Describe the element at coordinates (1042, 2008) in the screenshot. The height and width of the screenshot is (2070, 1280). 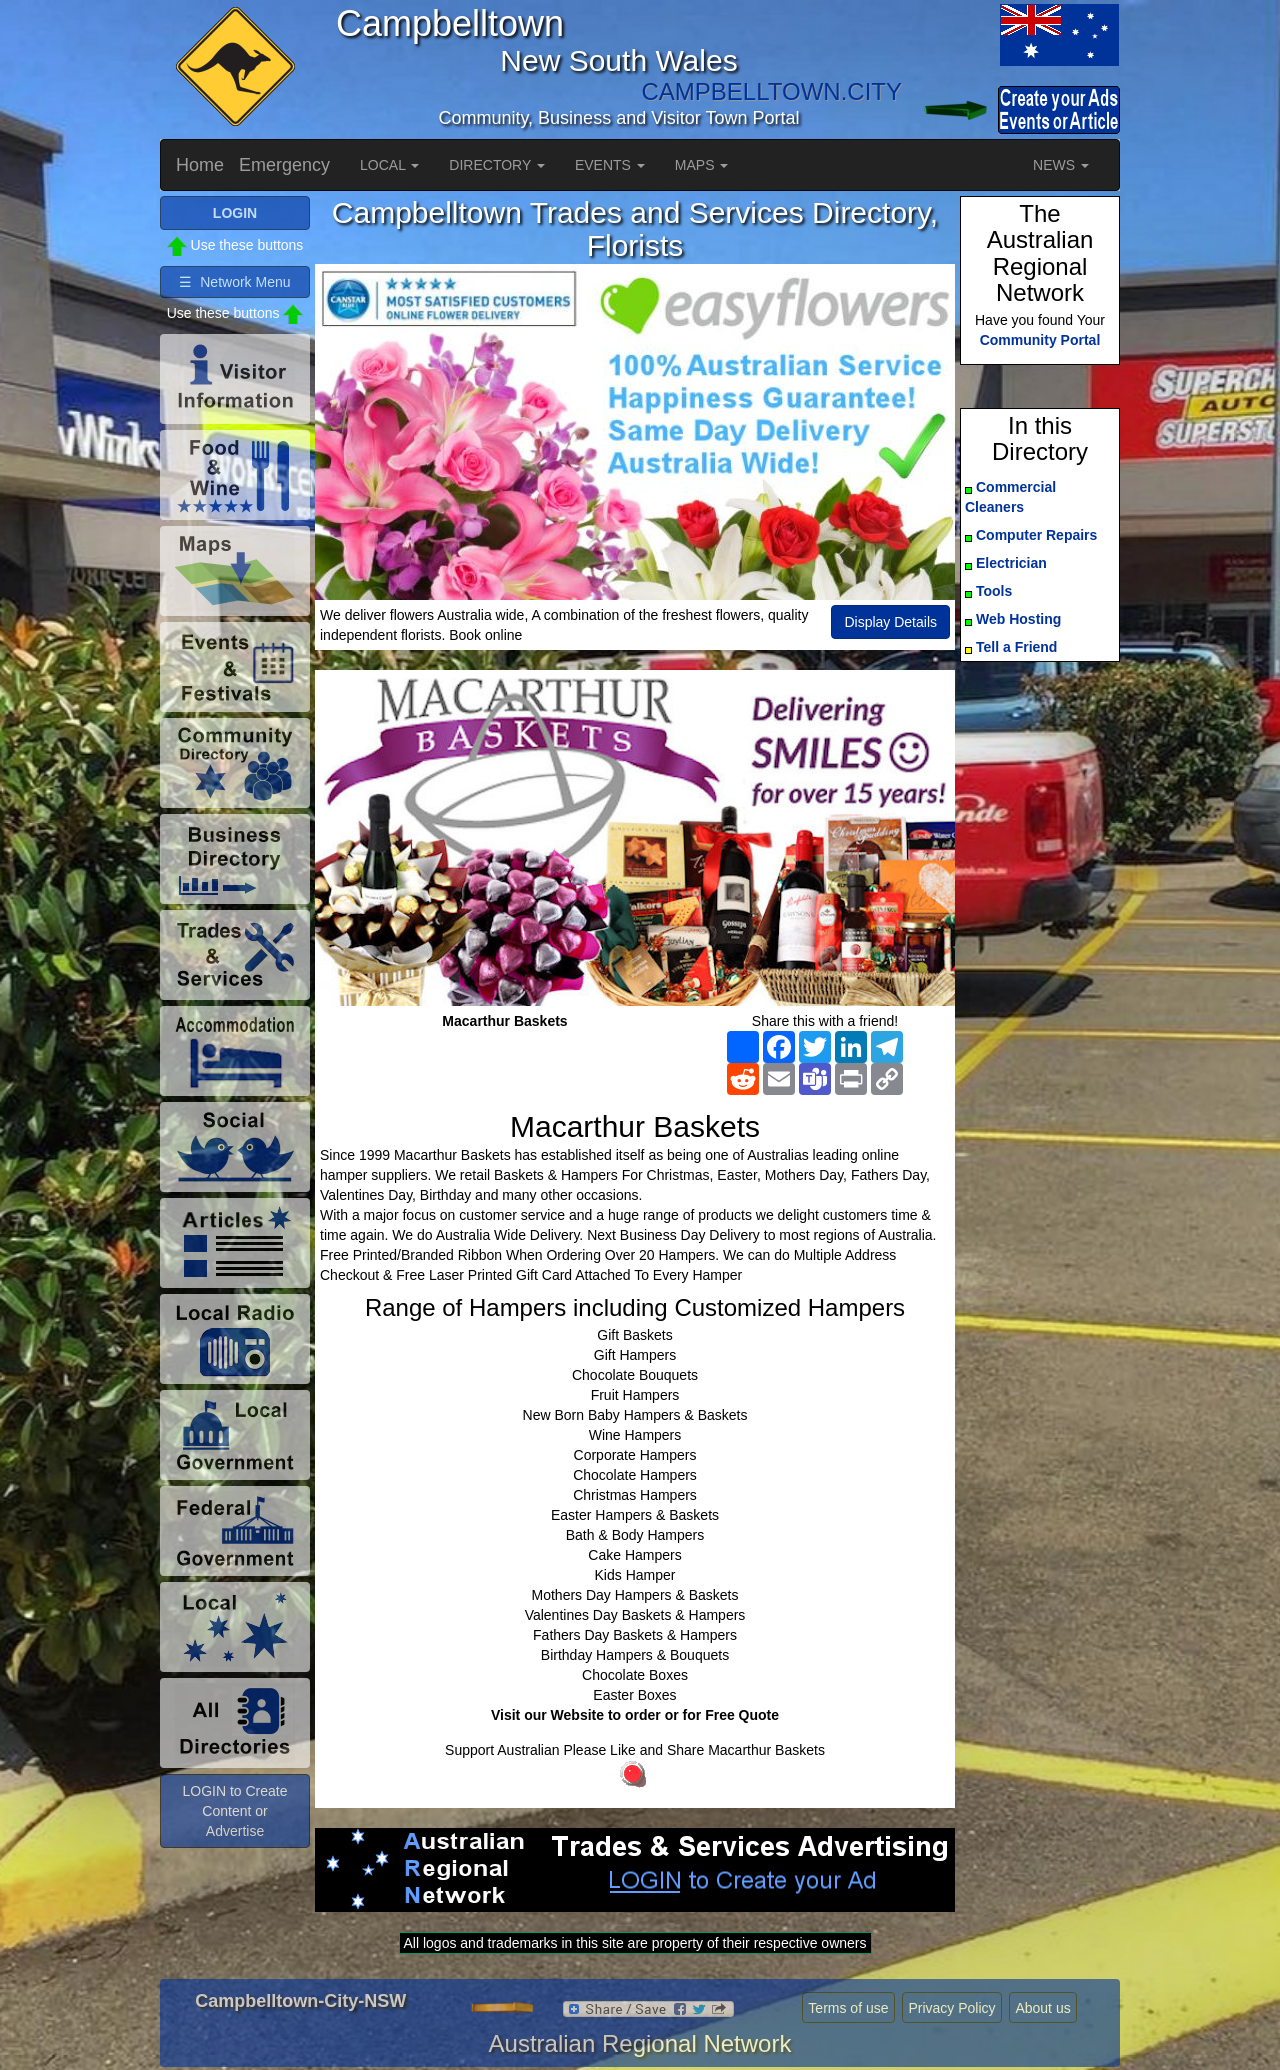
I see `About us` at that location.